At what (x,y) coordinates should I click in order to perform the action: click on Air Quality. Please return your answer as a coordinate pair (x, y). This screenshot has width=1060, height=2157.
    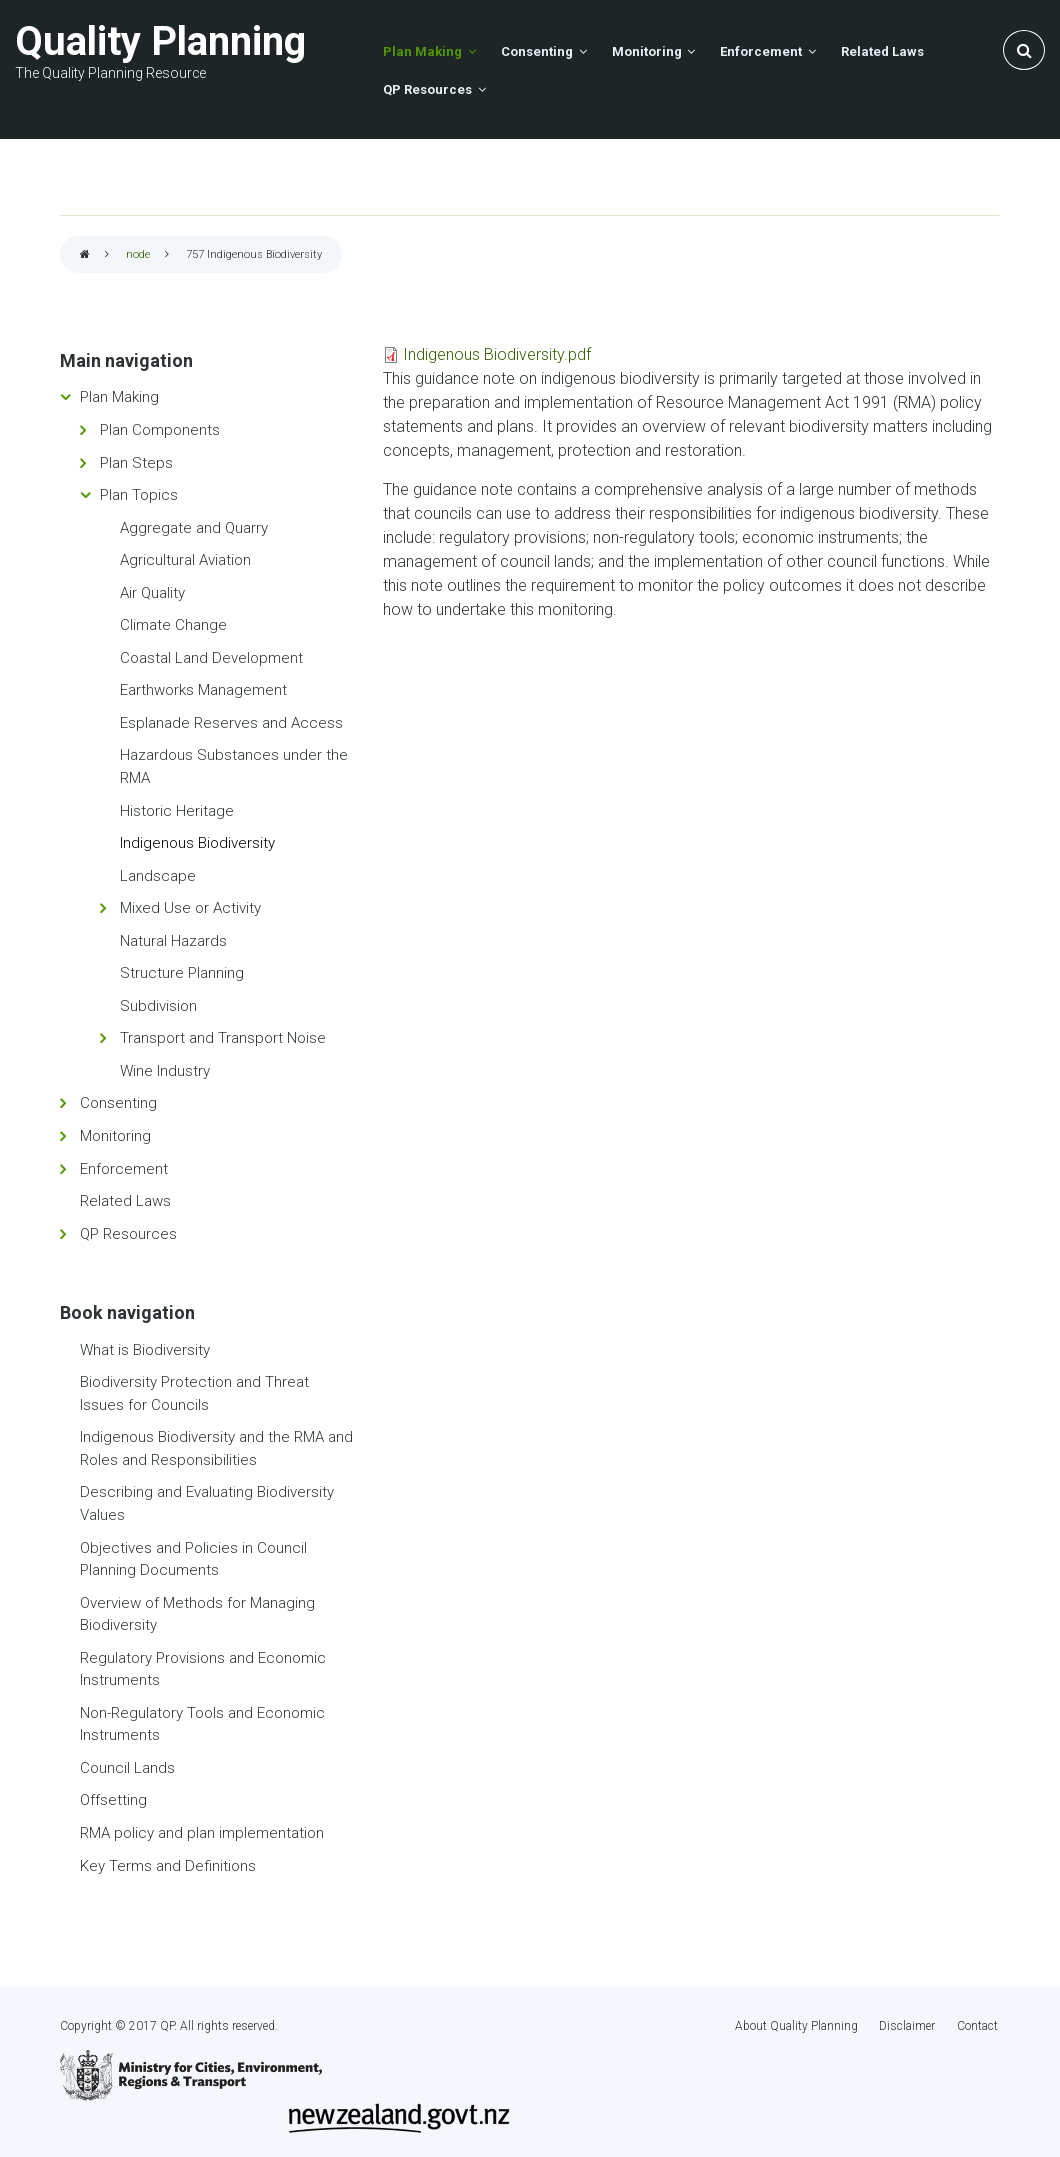
    Looking at the image, I should click on (152, 592).